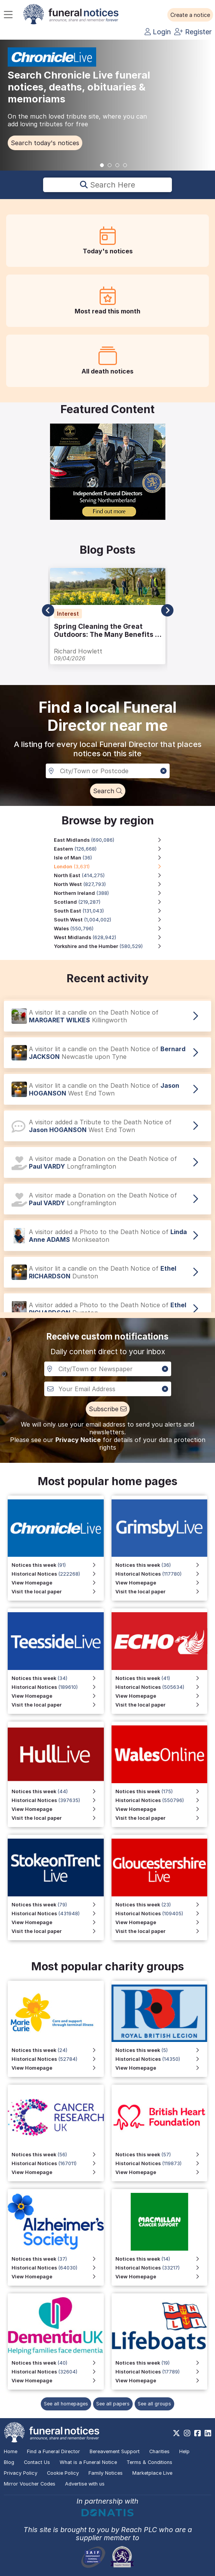 This screenshot has width=215, height=2576. I want to click on [View Historical Notices for Stoke on Trent Live], so click(58, 1913).